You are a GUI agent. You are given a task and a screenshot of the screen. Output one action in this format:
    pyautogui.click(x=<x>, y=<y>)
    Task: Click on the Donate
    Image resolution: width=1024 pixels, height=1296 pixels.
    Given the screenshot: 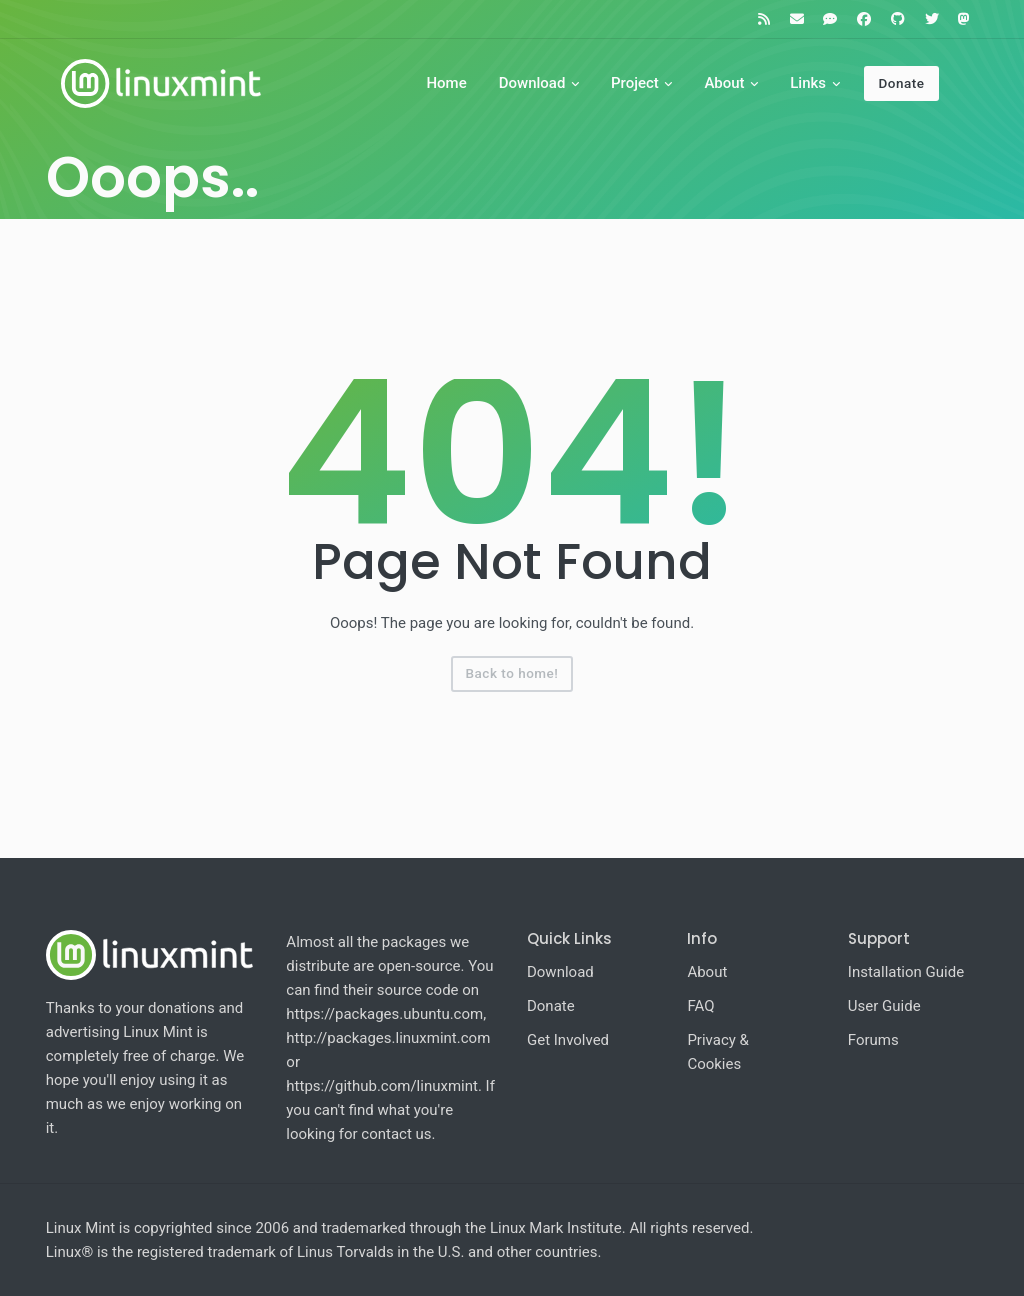 What is the action you would take?
    pyautogui.click(x=901, y=83)
    